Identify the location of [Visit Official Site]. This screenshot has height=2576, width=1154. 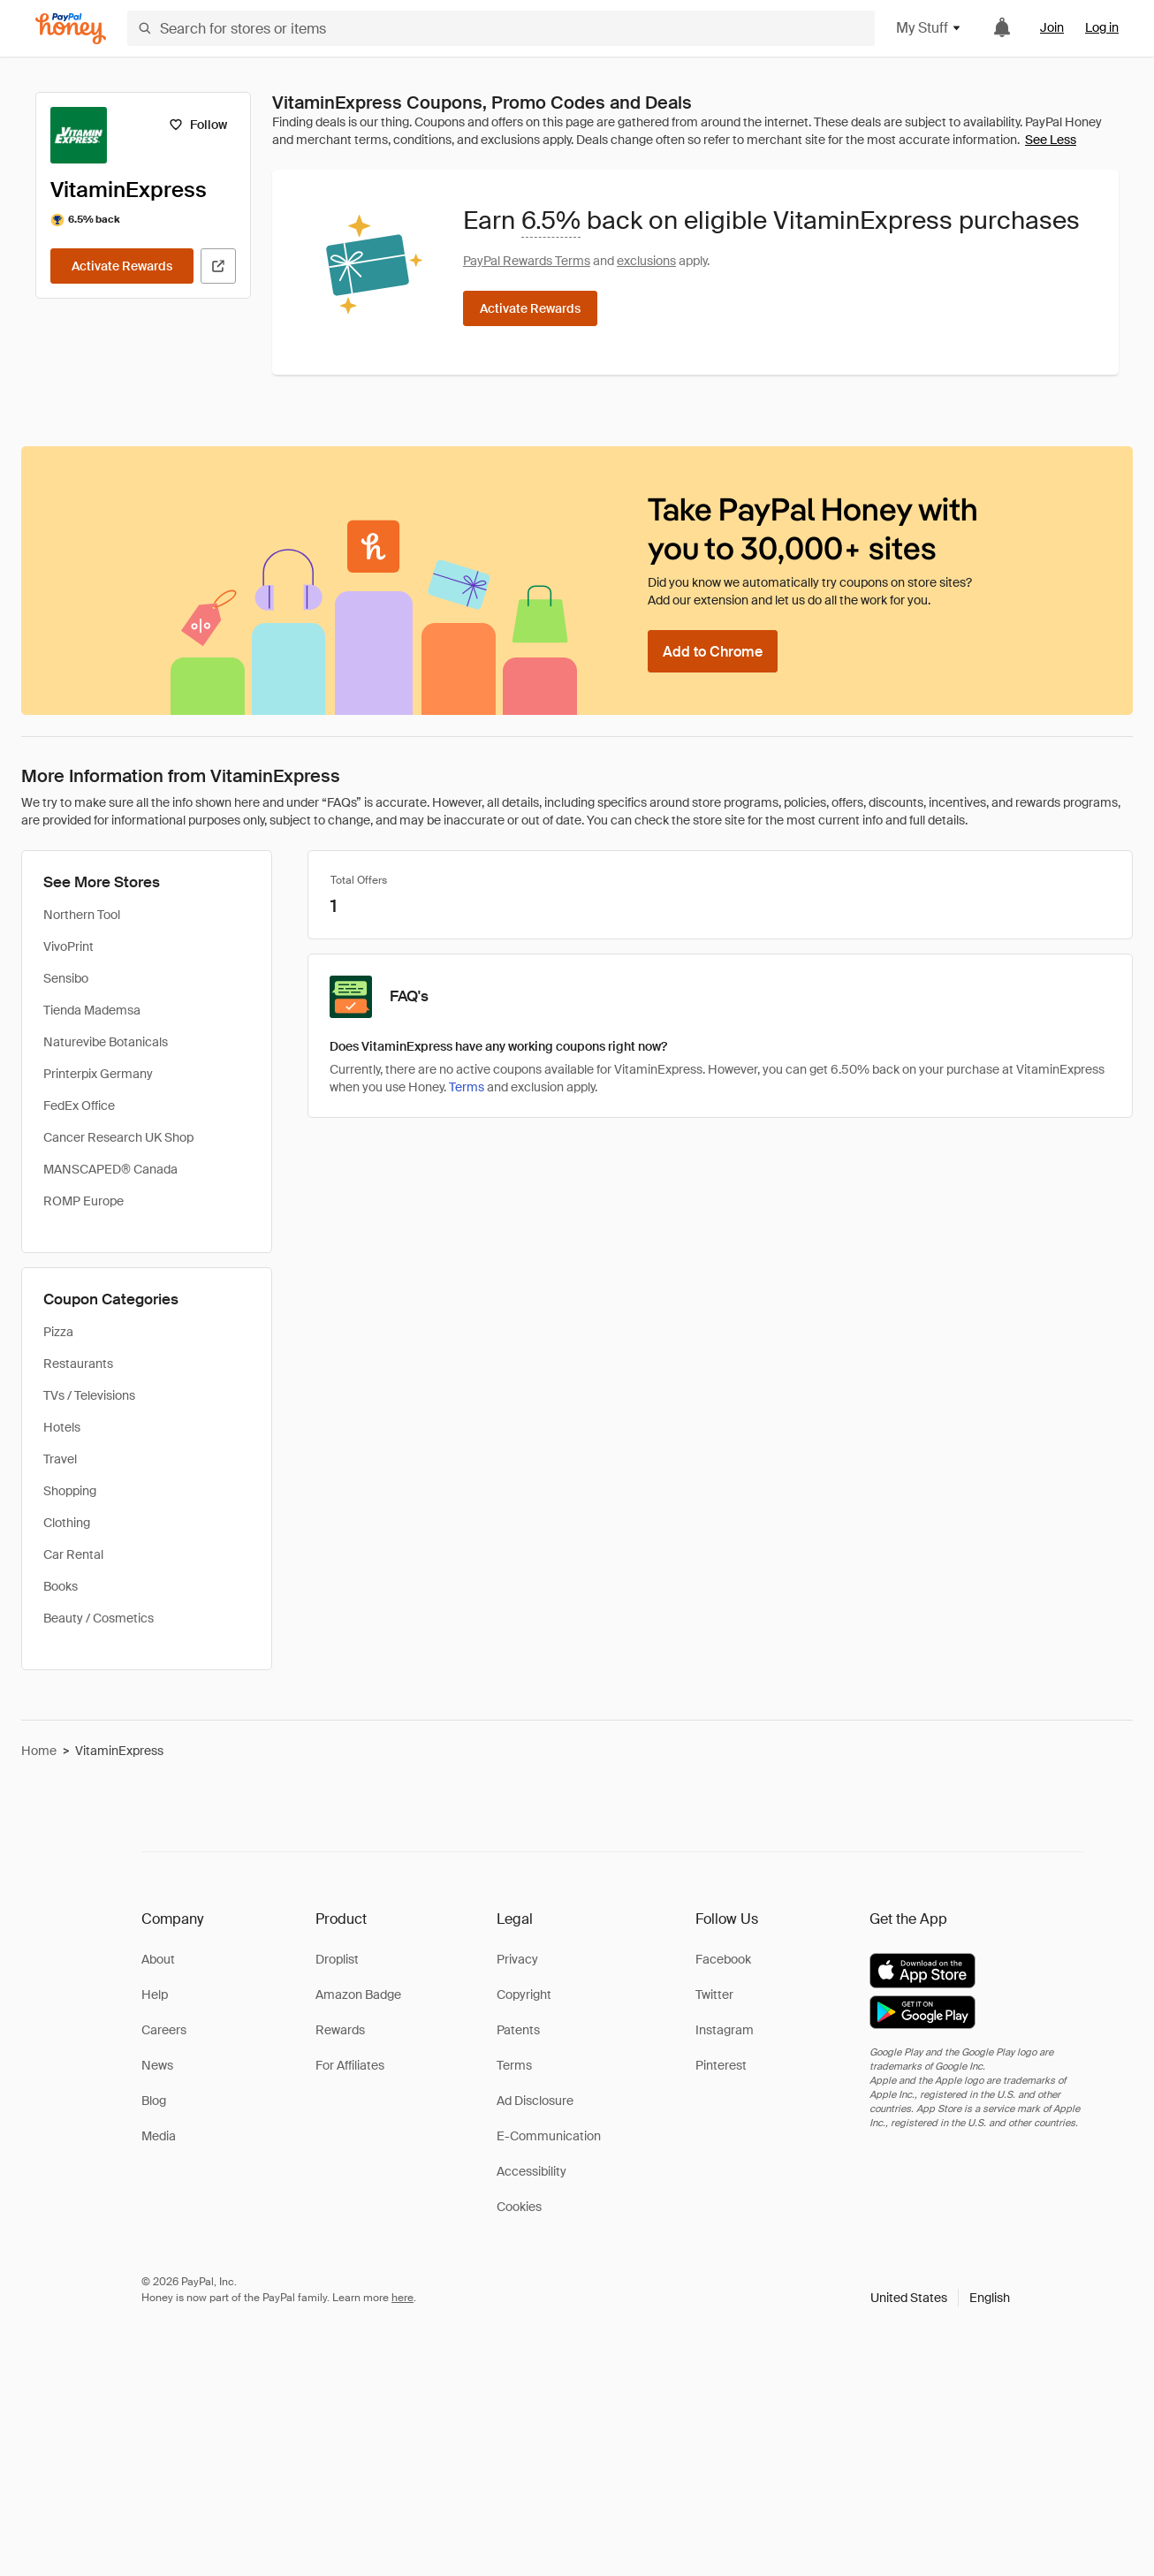
(218, 266).